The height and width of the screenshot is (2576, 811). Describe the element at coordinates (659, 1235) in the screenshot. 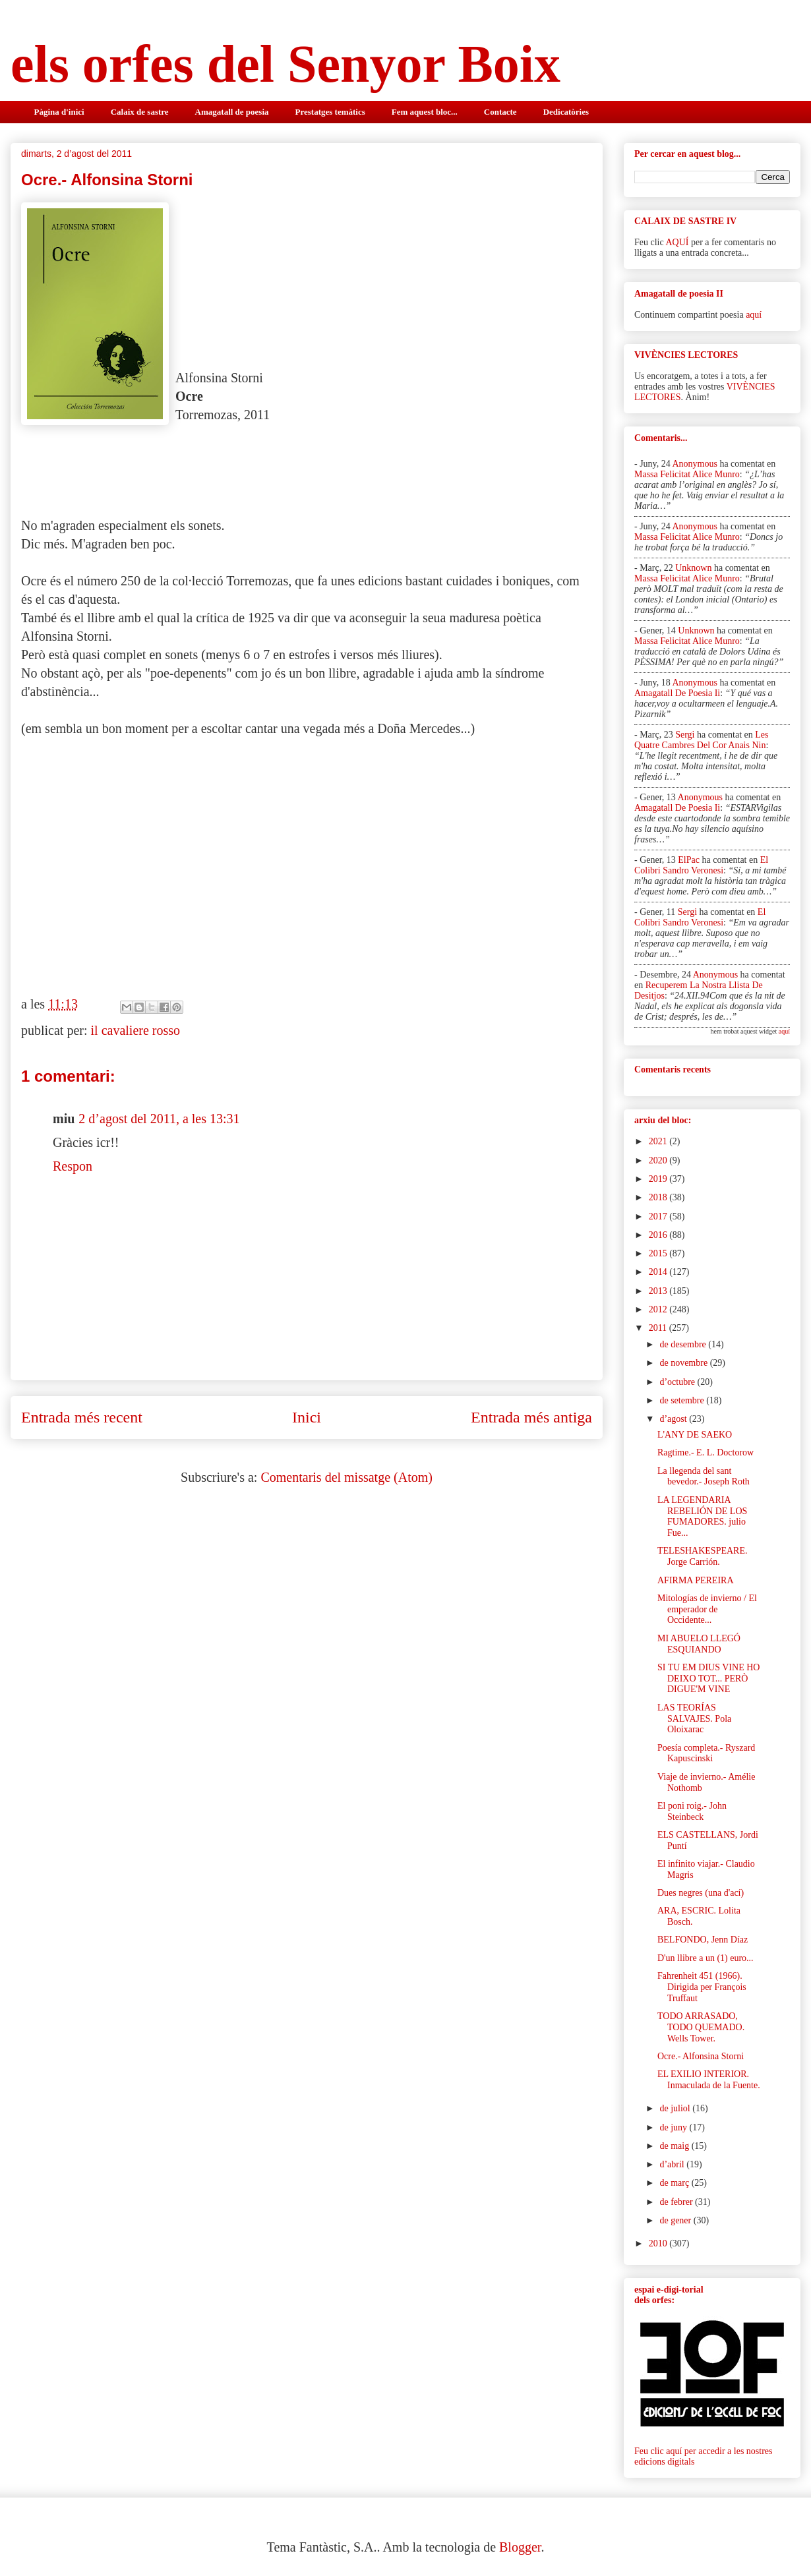

I see `2016` at that location.